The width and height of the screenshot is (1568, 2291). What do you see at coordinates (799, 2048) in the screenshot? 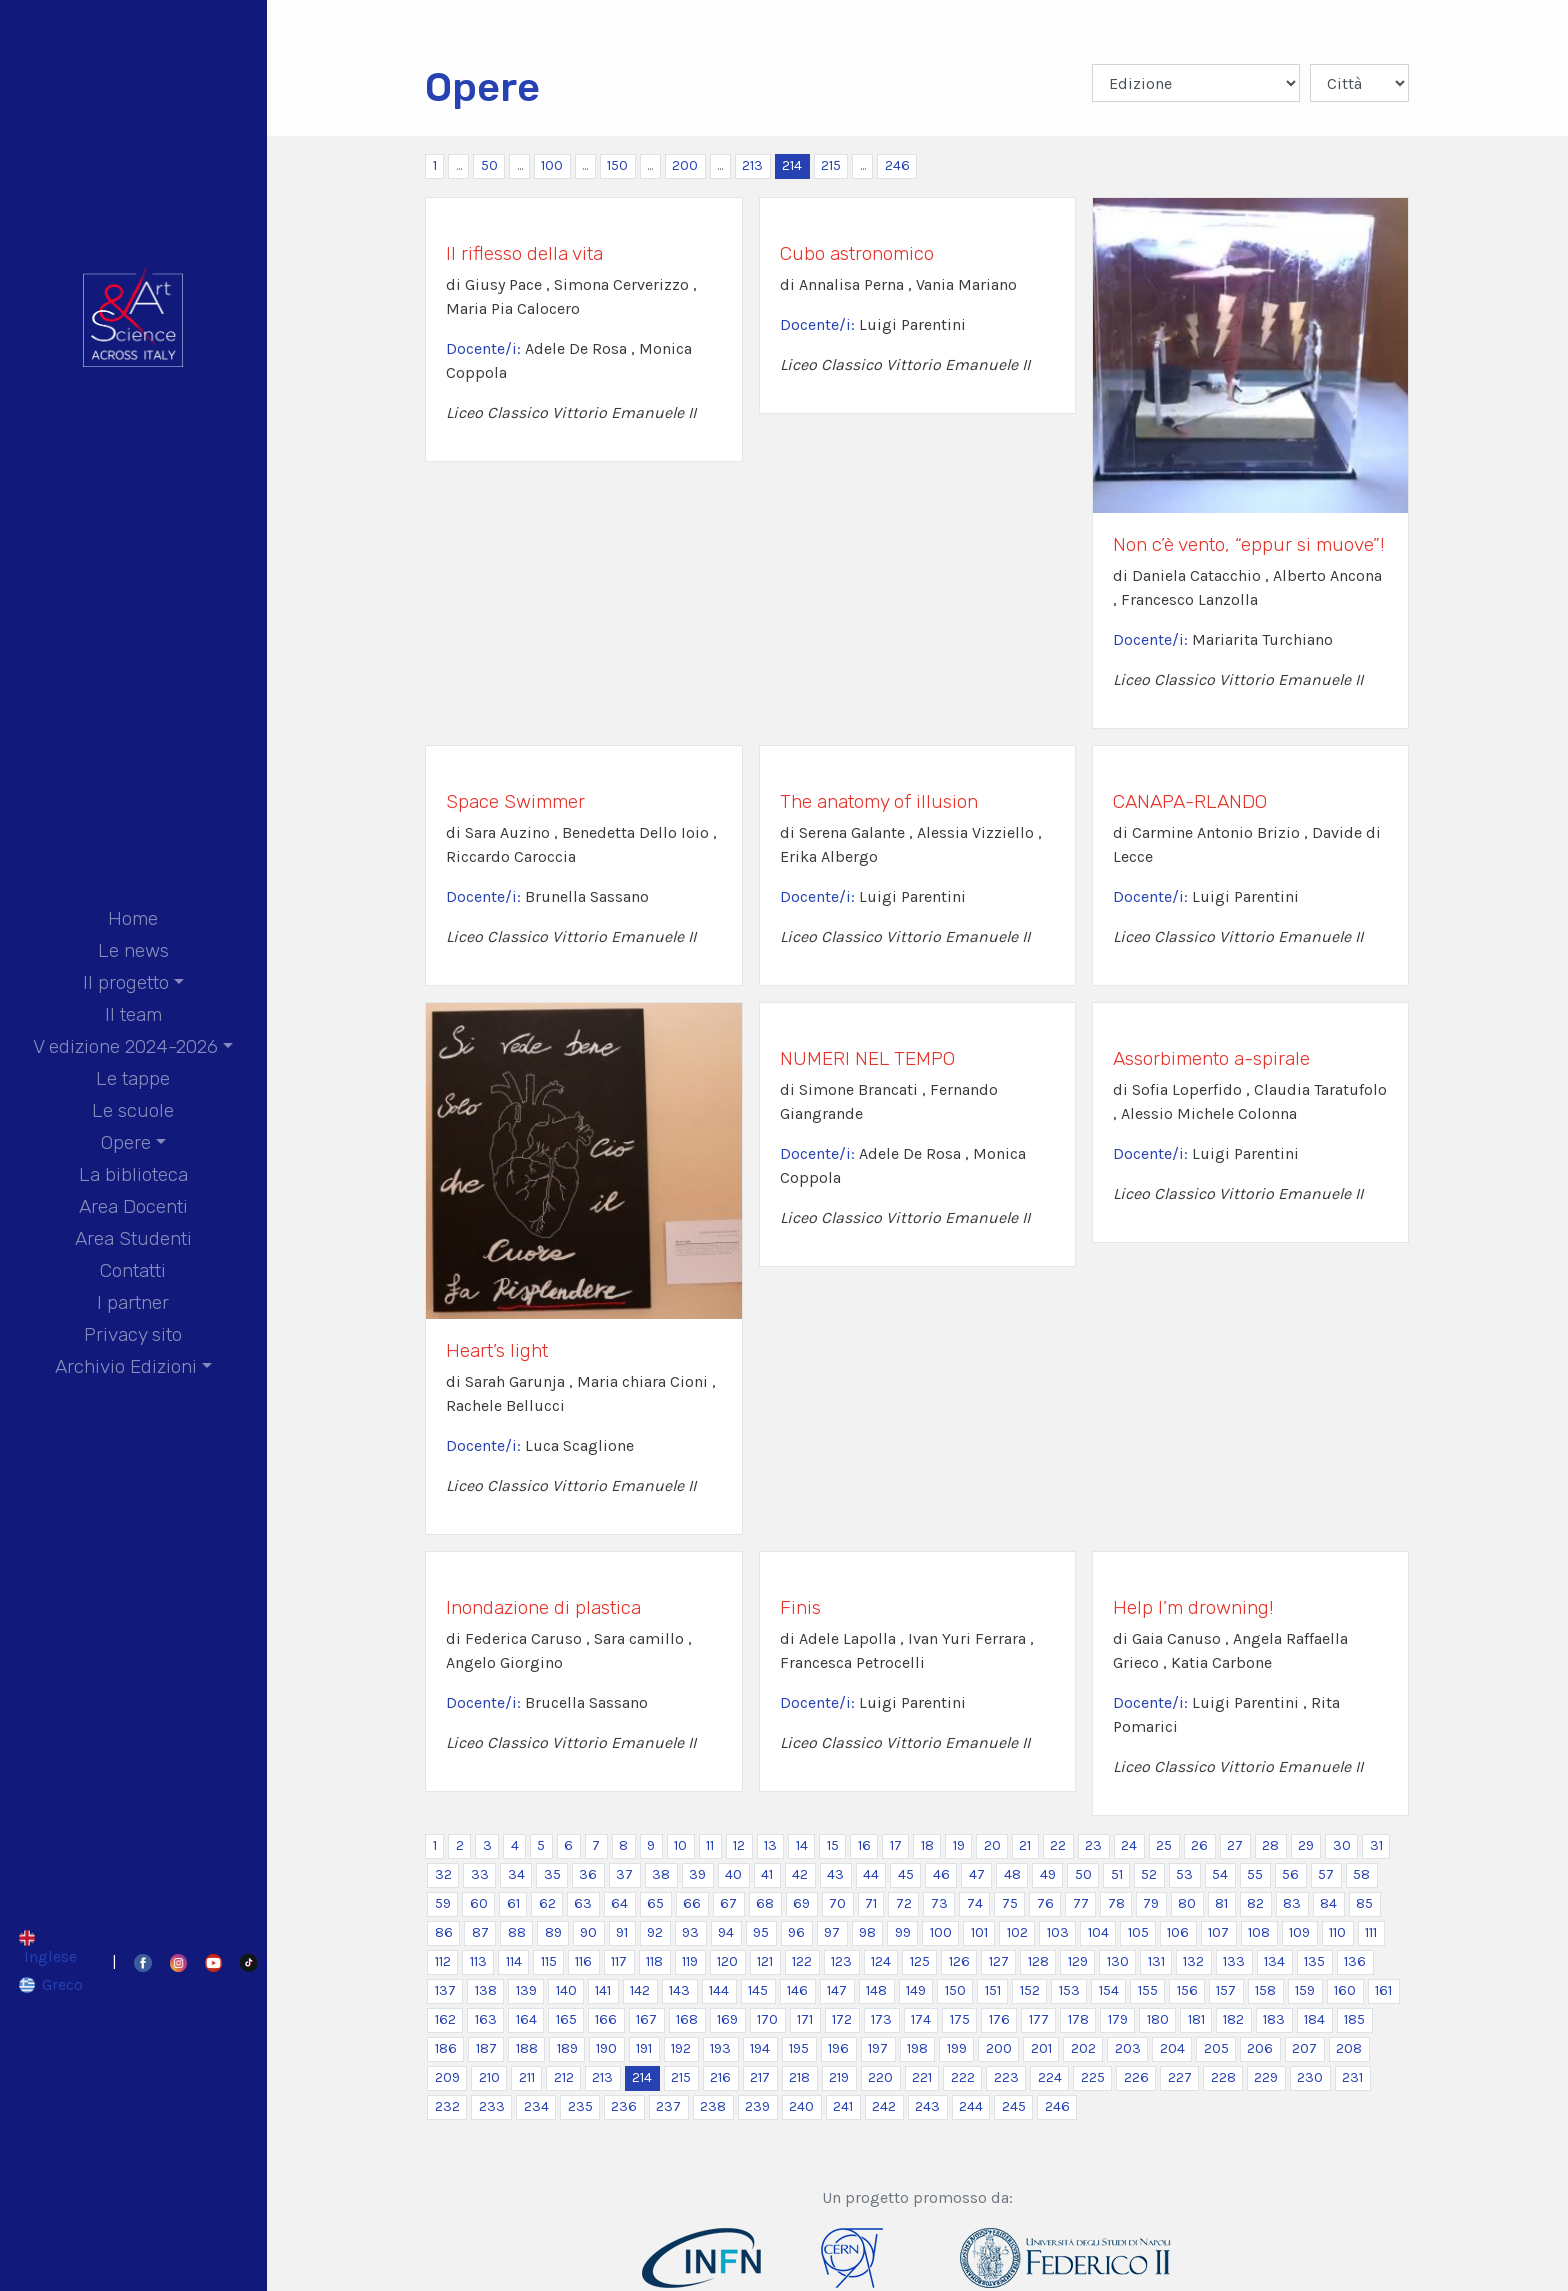
I see `195` at bounding box center [799, 2048].